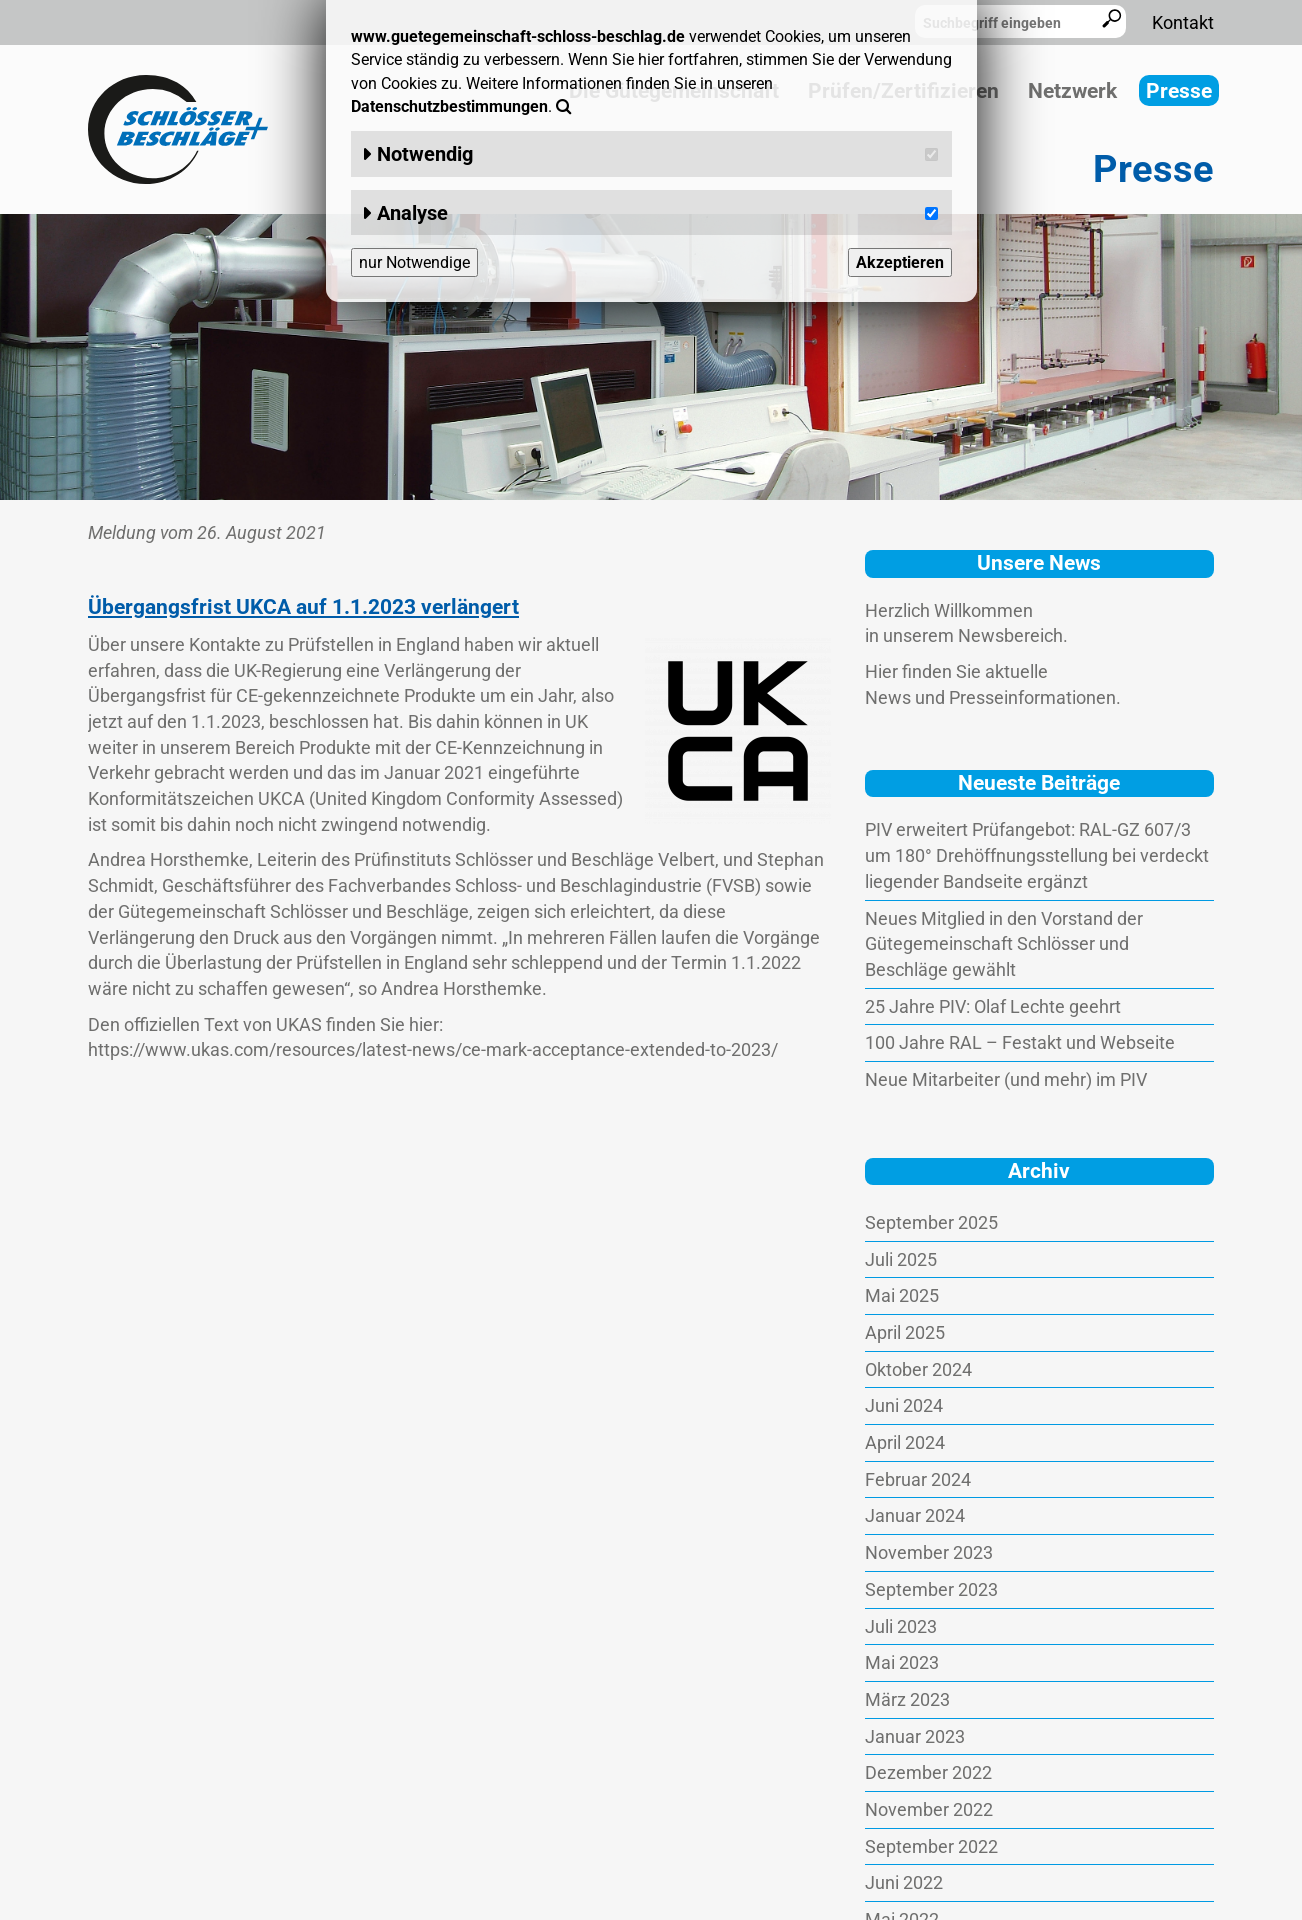 The image size is (1302, 1920). What do you see at coordinates (915, 1515) in the screenshot?
I see `Januar 2024` at bounding box center [915, 1515].